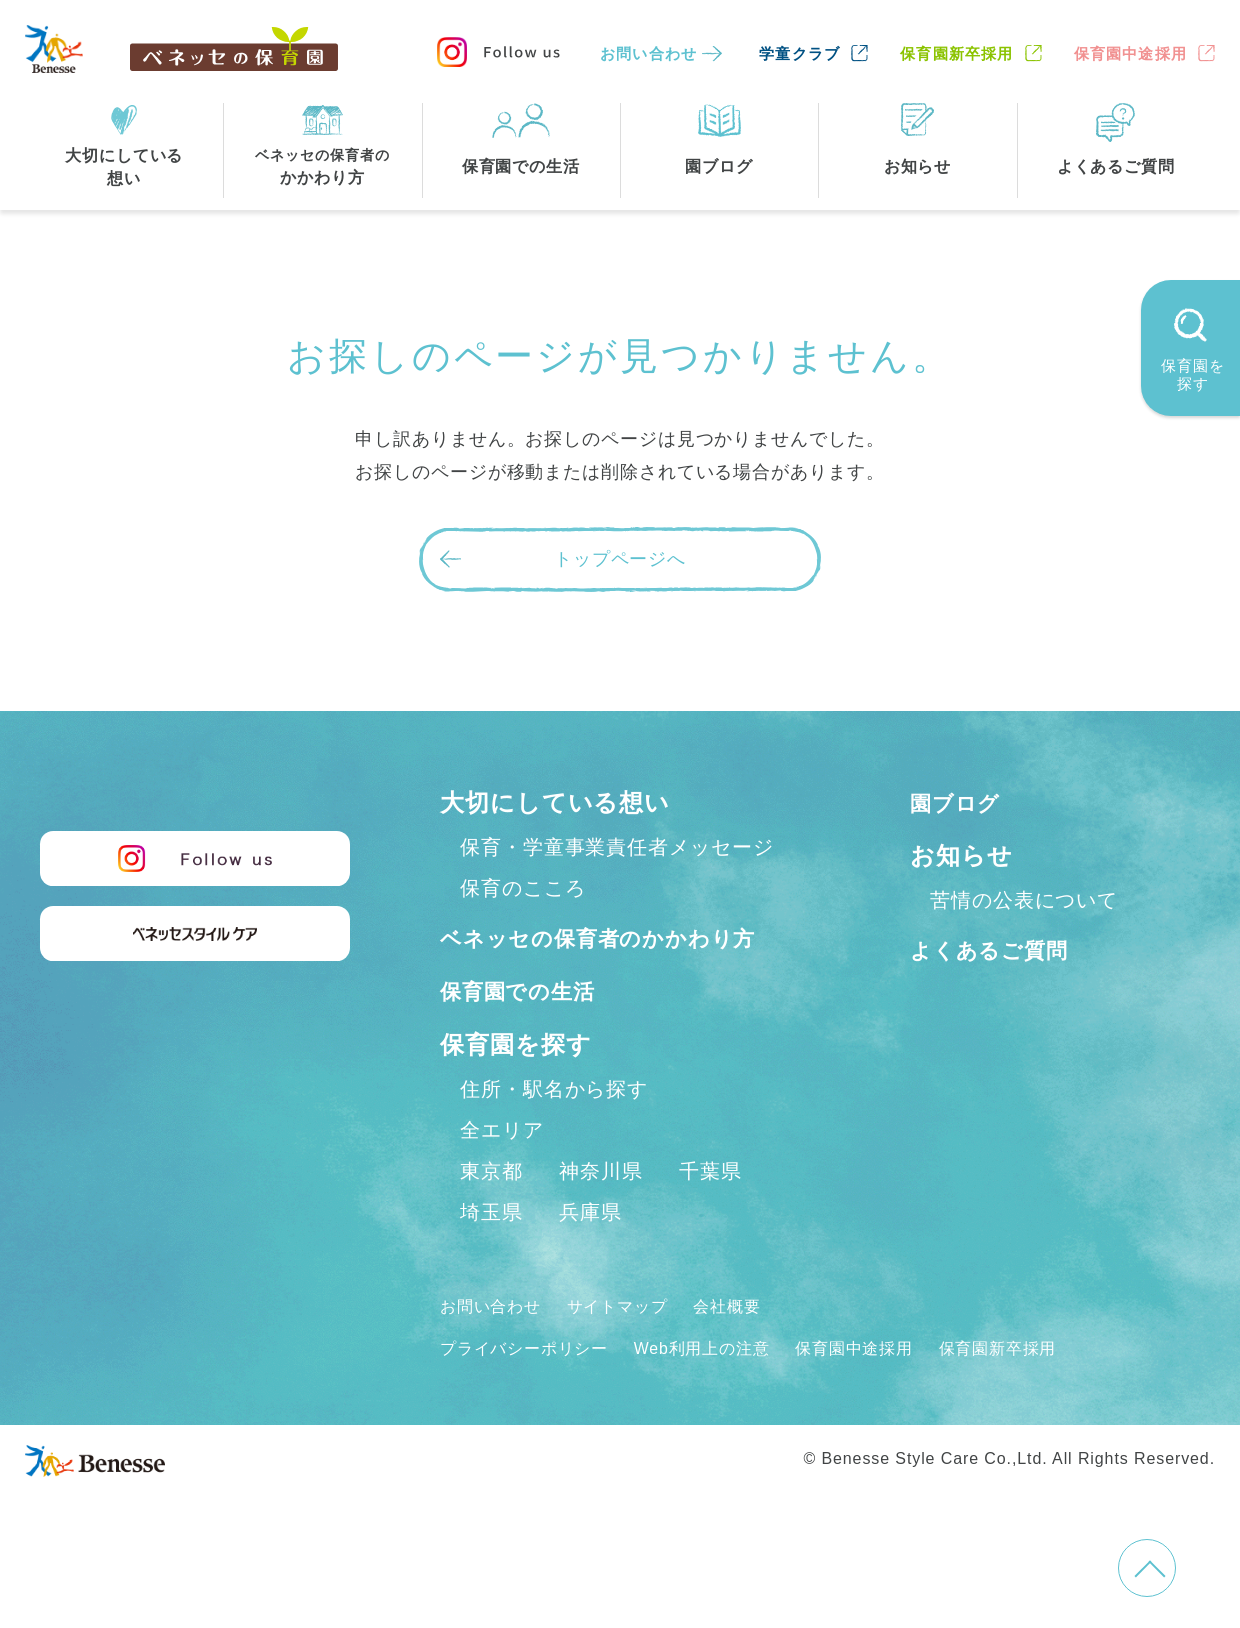 This screenshot has height=1628, width=1240. Describe the element at coordinates (502, 1173) in the screenshot. I see `全エリア` at that location.